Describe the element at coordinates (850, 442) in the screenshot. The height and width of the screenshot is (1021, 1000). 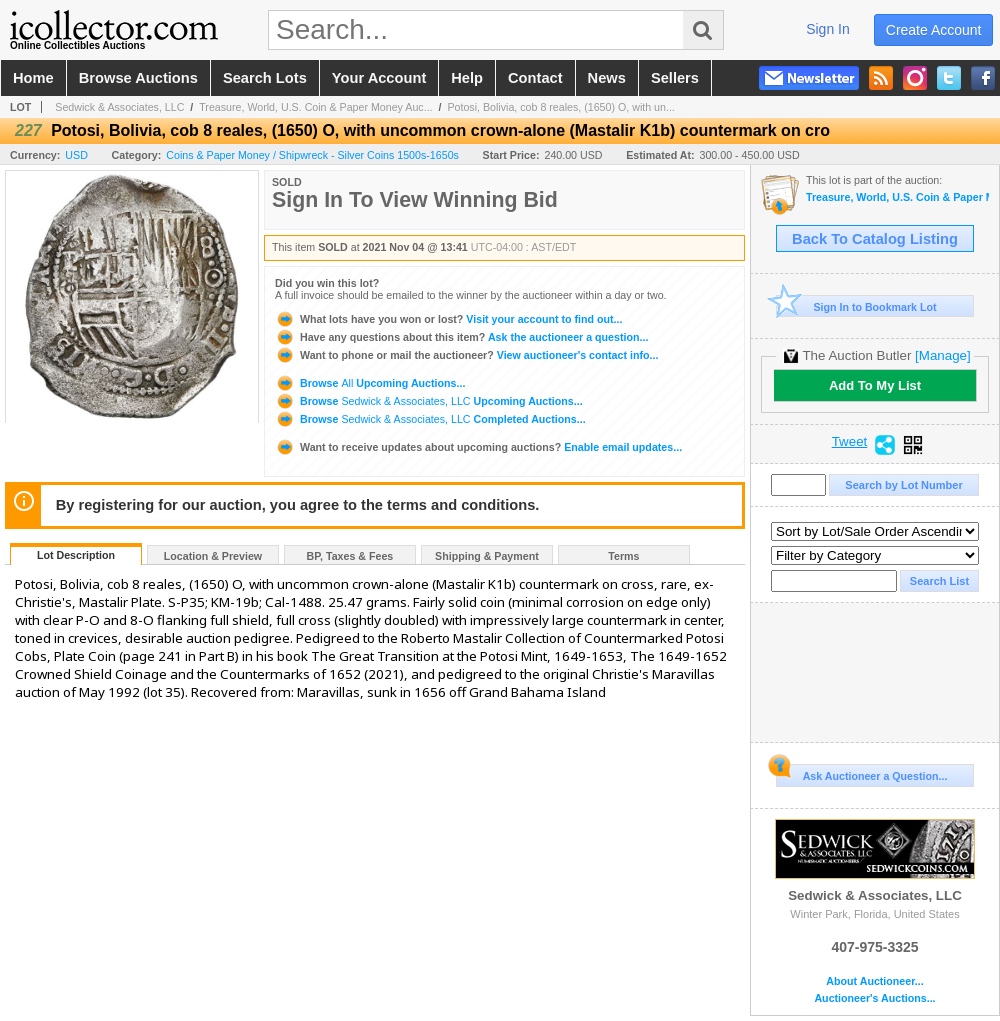
I see `Tweet` at that location.